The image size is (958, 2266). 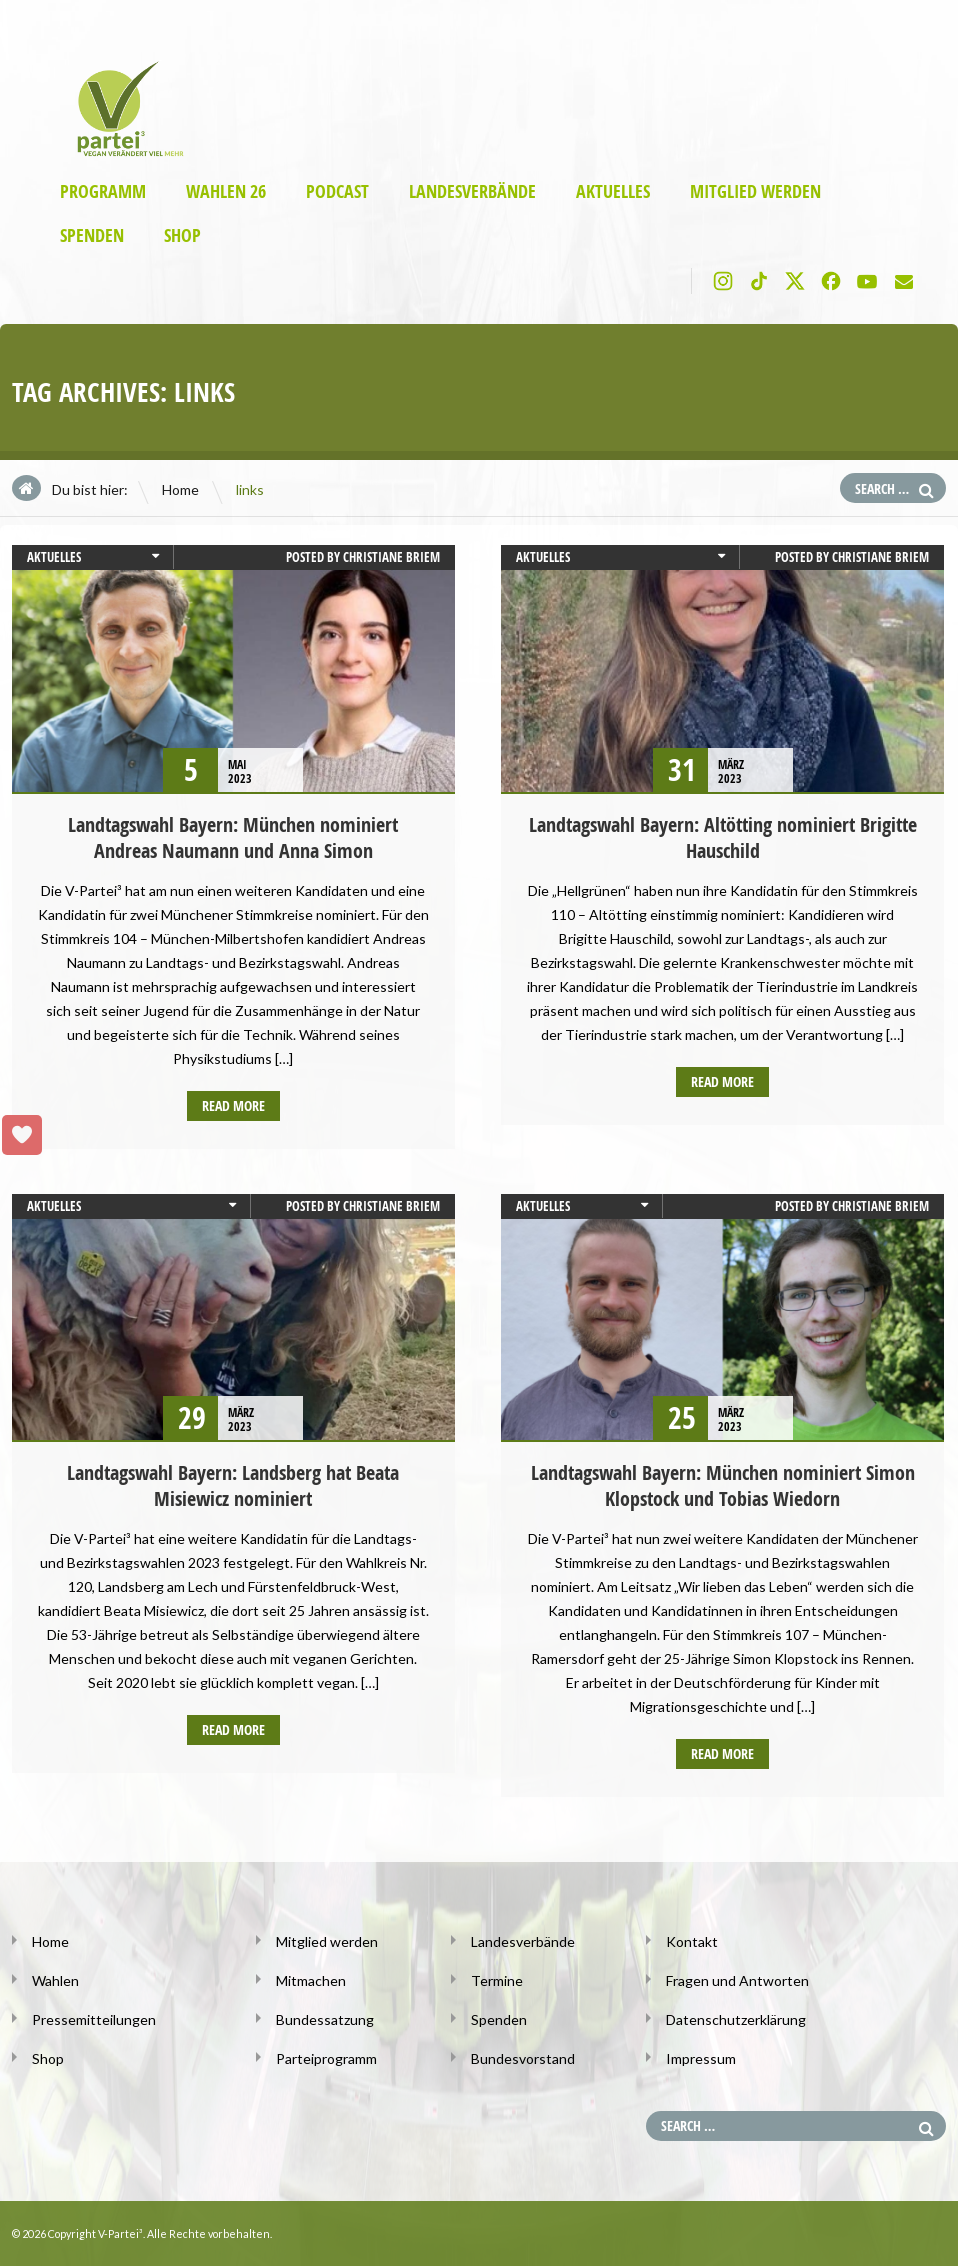 I want to click on Shop, so click(x=182, y=235).